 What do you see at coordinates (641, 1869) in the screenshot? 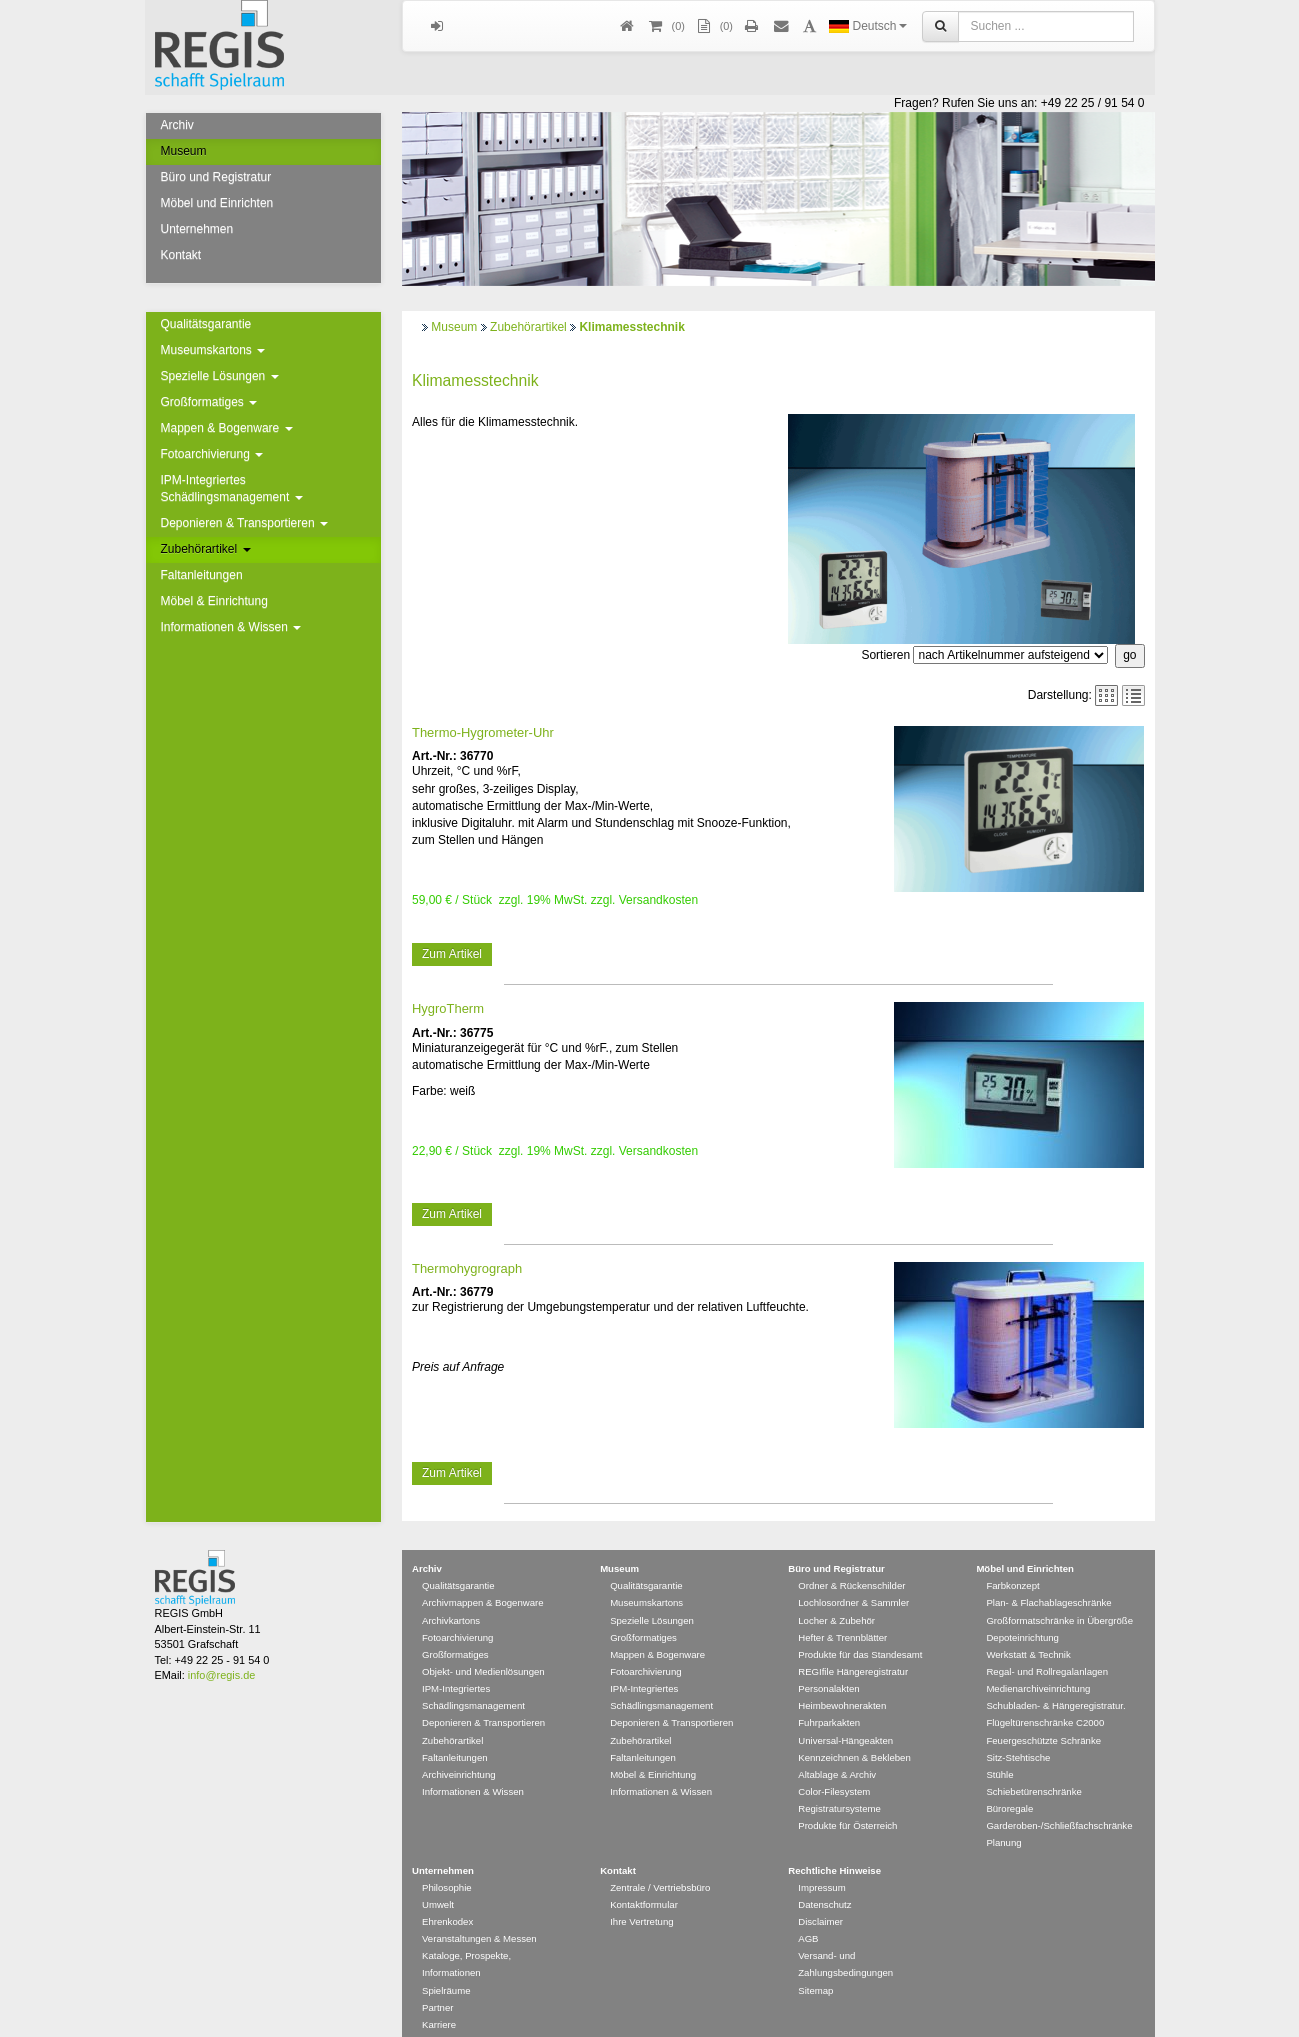
I see `Ihre Vertretung` at bounding box center [641, 1869].